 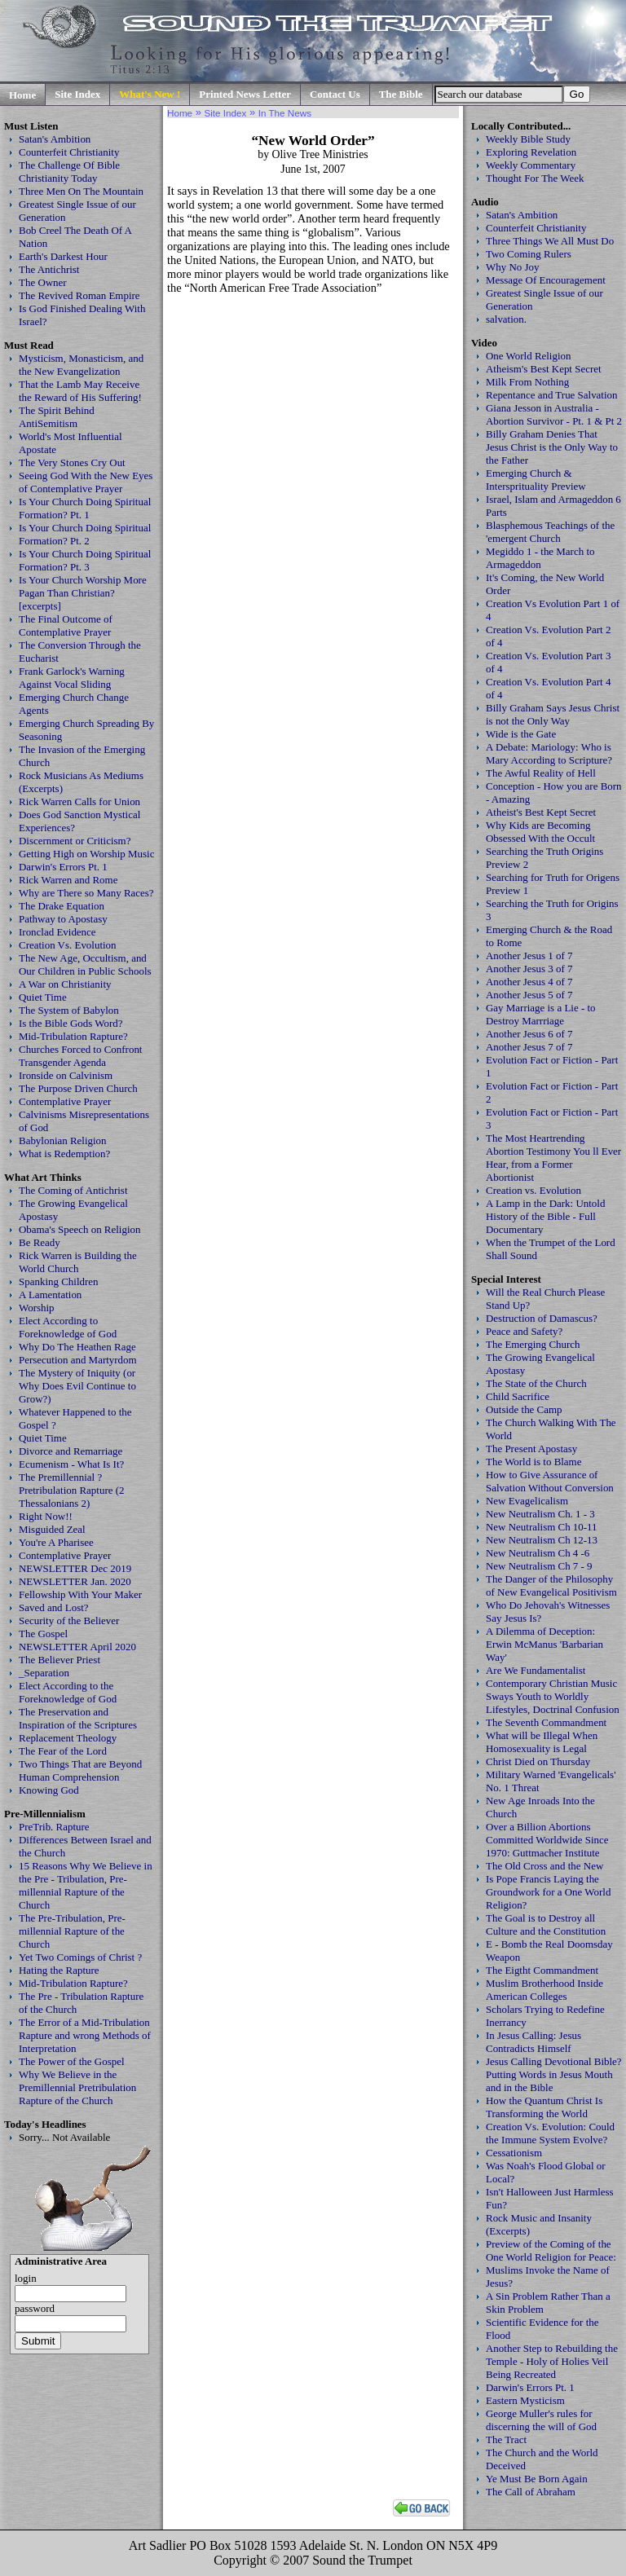 What do you see at coordinates (533, 1344) in the screenshot?
I see `The Emerging Church` at bounding box center [533, 1344].